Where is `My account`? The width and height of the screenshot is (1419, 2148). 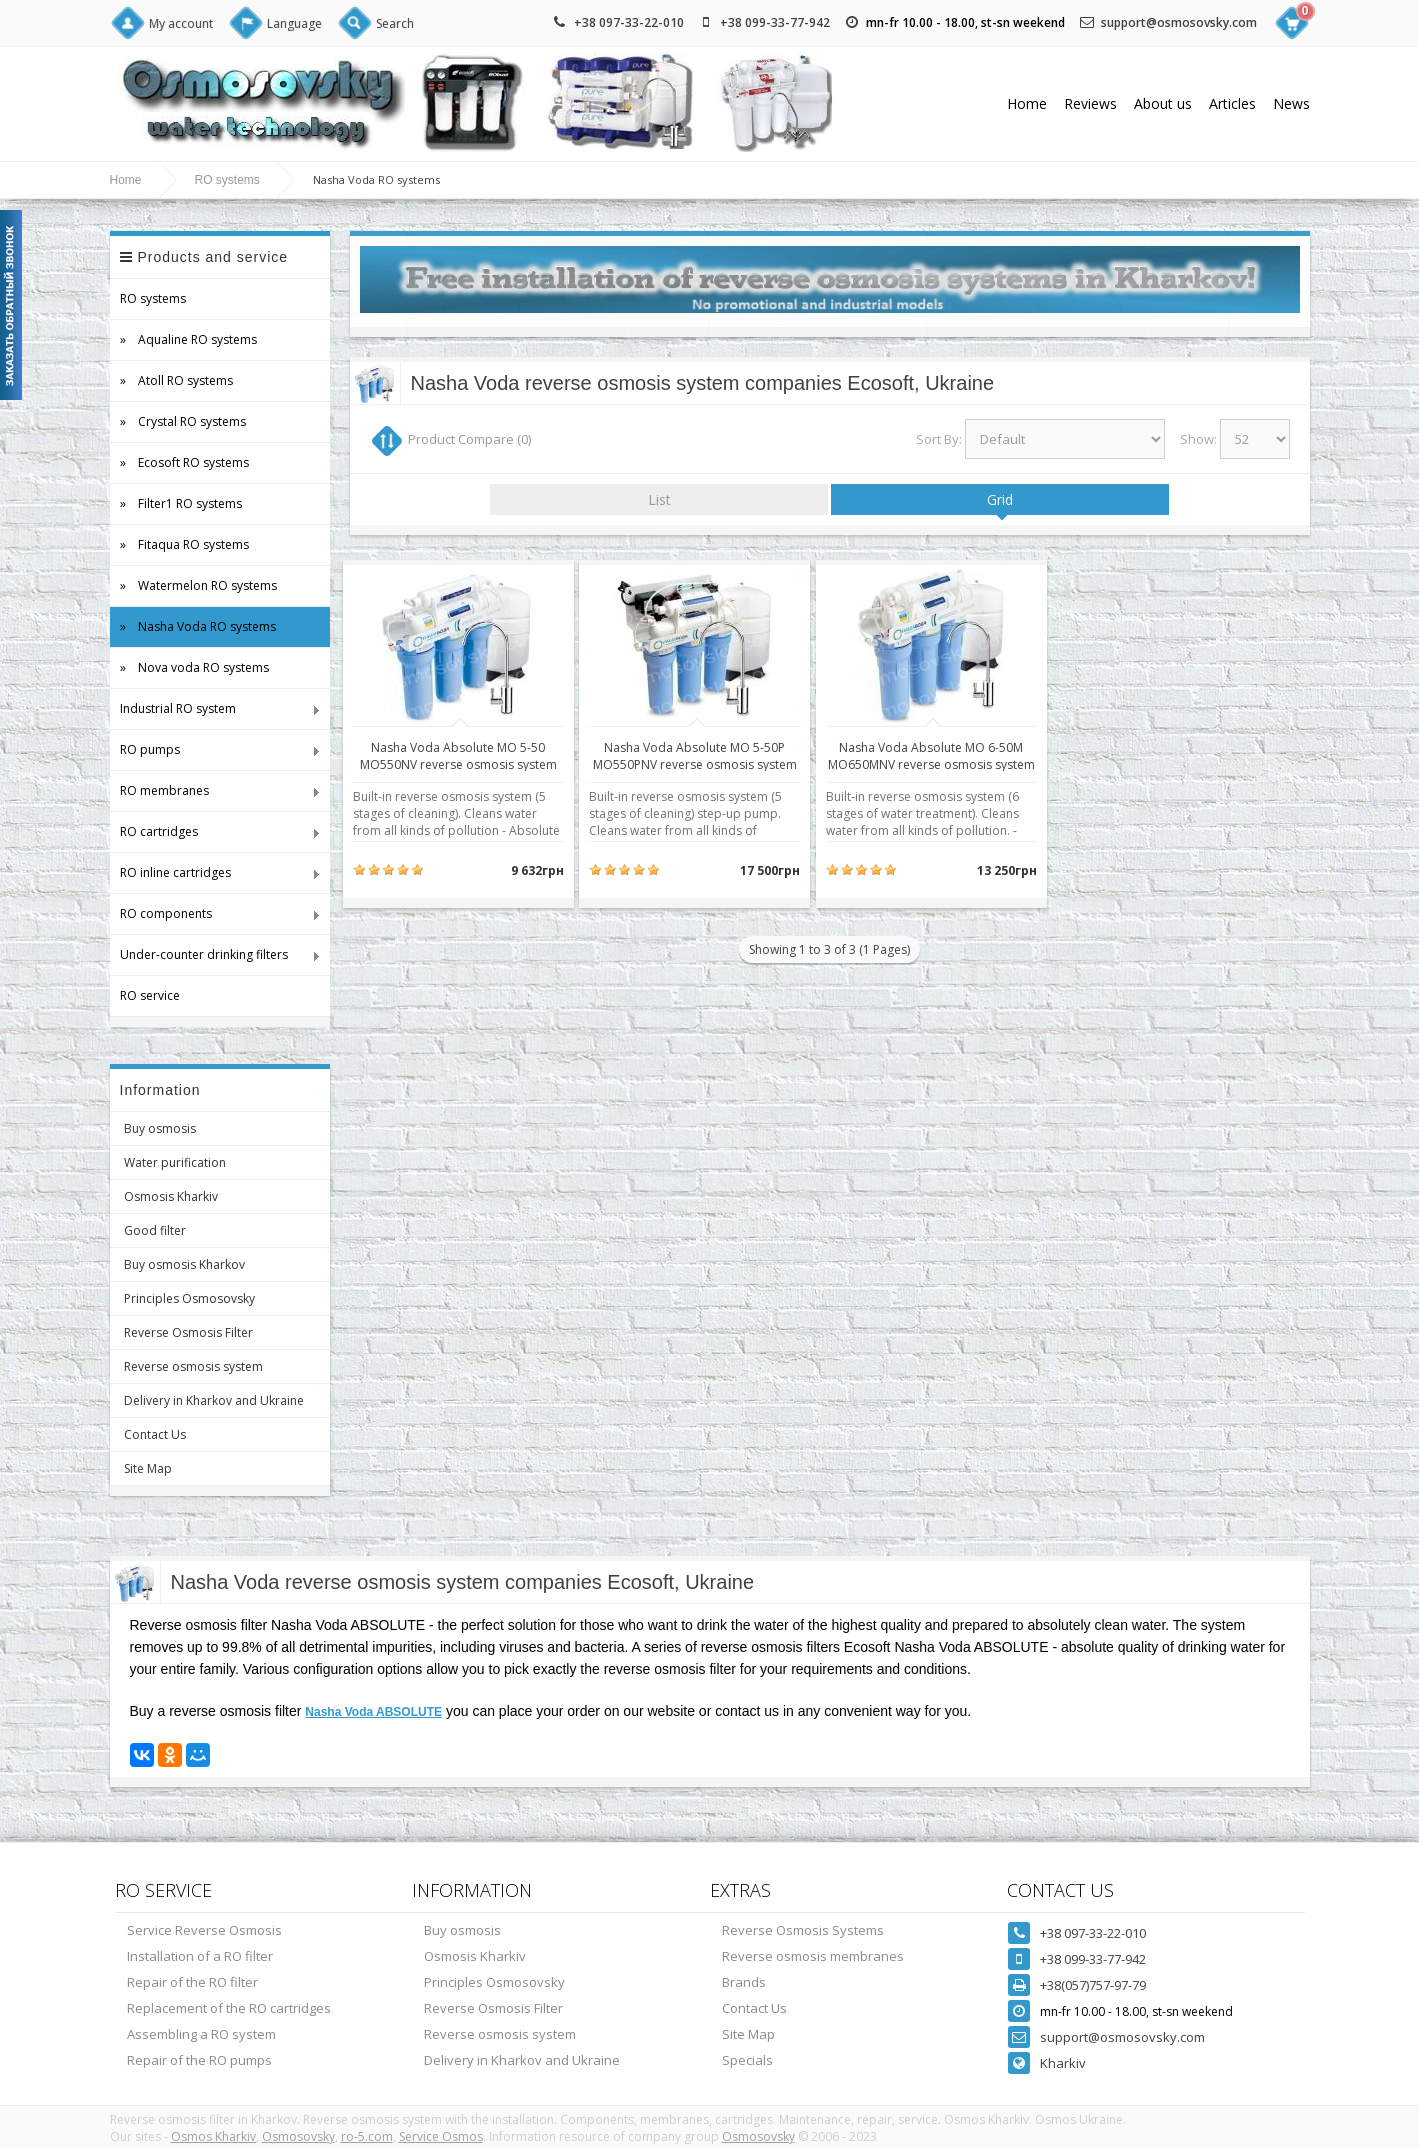
My account is located at coordinates (181, 23).